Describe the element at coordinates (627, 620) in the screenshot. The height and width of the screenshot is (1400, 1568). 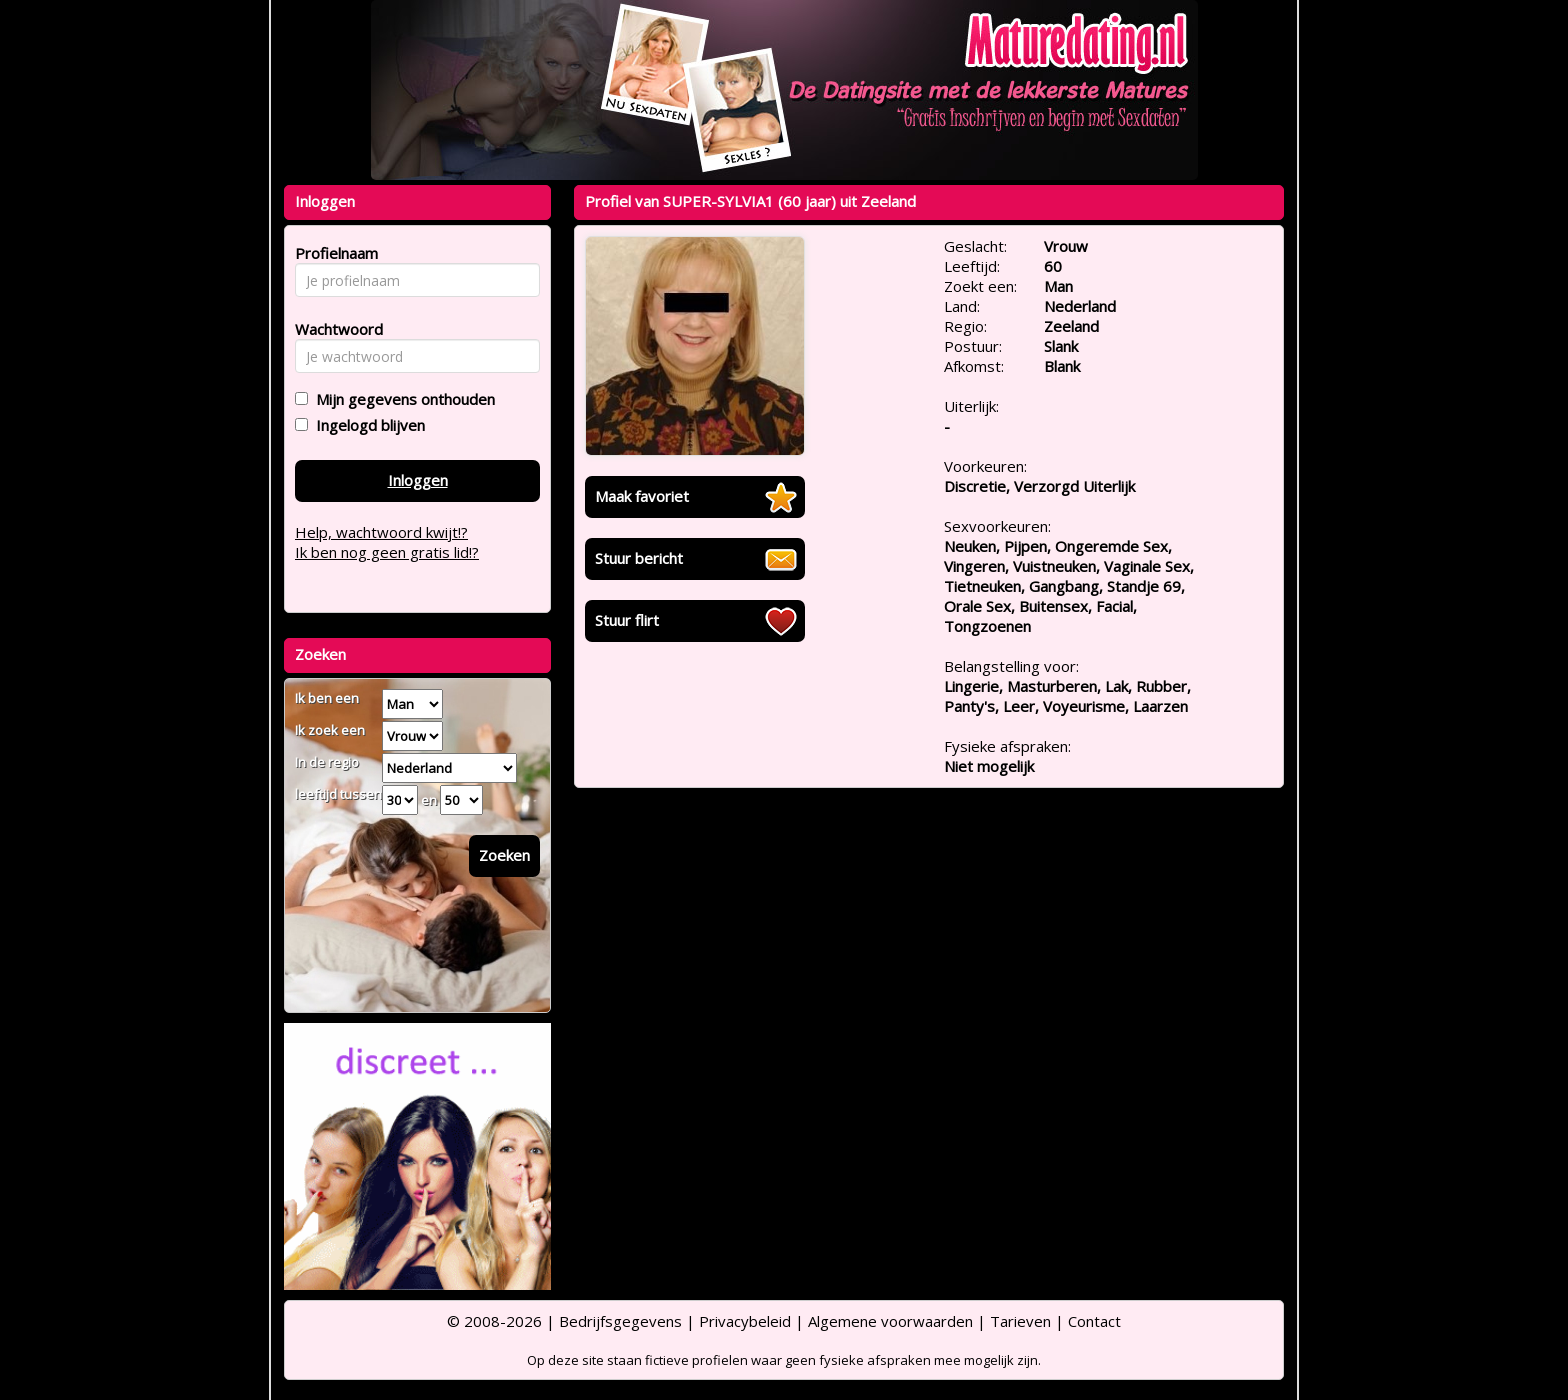
I see `Stuur flirt` at that location.